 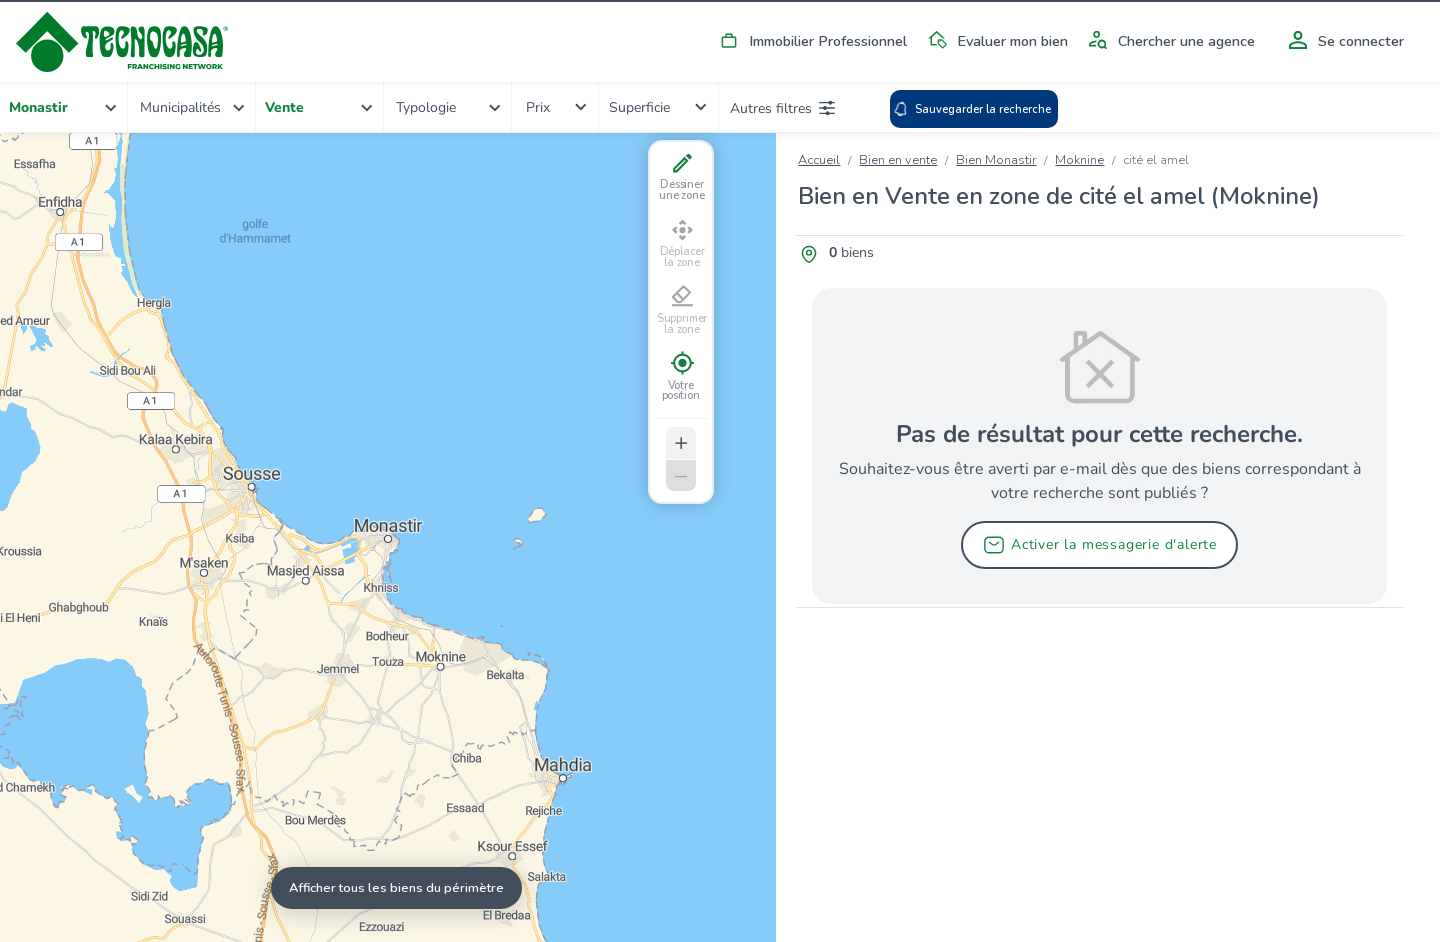 What do you see at coordinates (972, 109) in the screenshot?
I see `Sauvegarder la recherche` at bounding box center [972, 109].